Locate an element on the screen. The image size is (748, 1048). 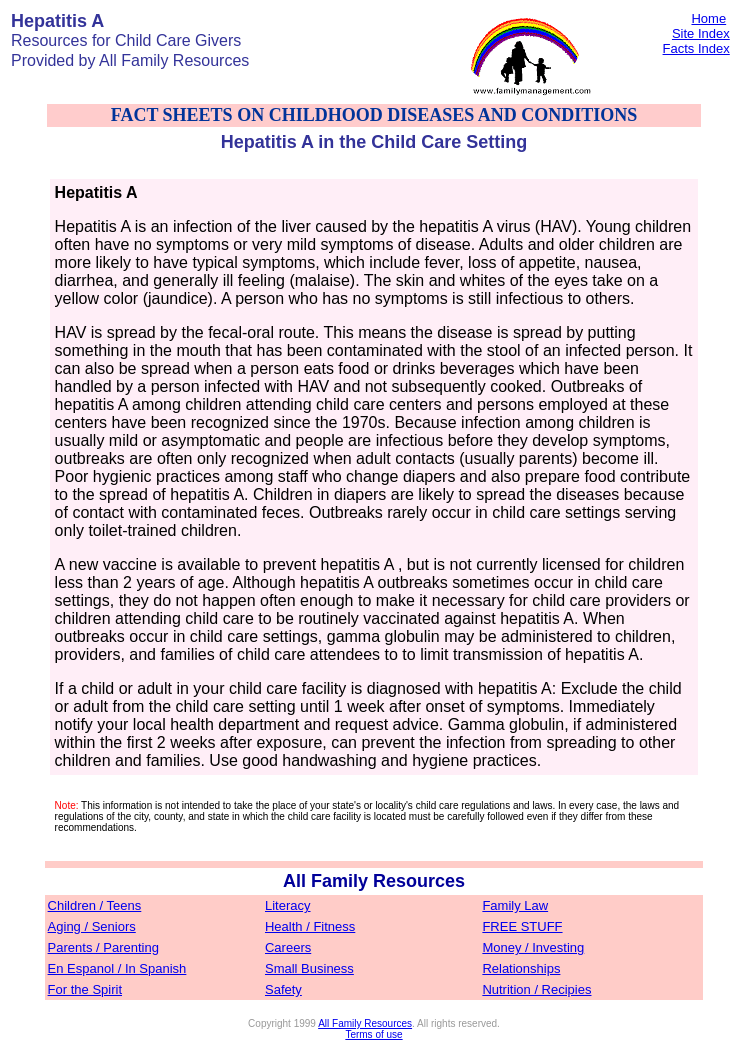
Money / Investing is located at coordinates (533, 947).